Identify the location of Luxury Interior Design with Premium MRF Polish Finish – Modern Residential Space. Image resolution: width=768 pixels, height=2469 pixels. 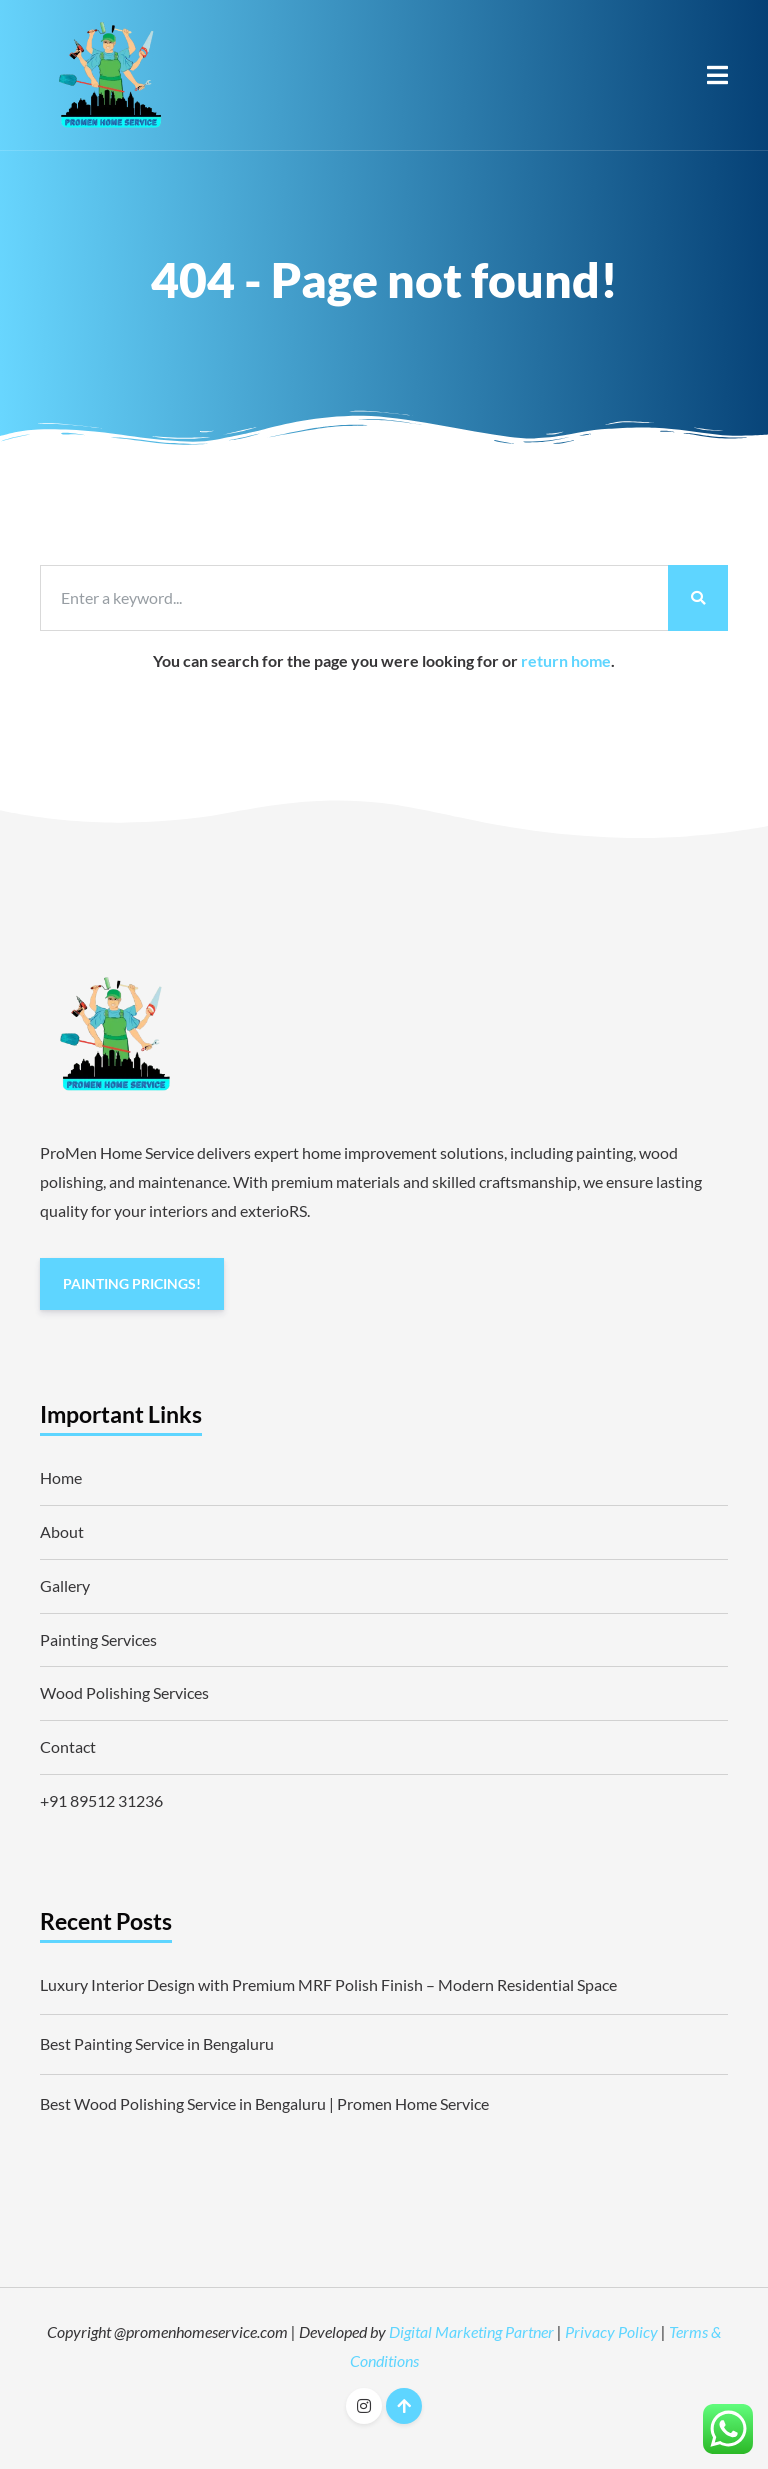
(328, 1984).